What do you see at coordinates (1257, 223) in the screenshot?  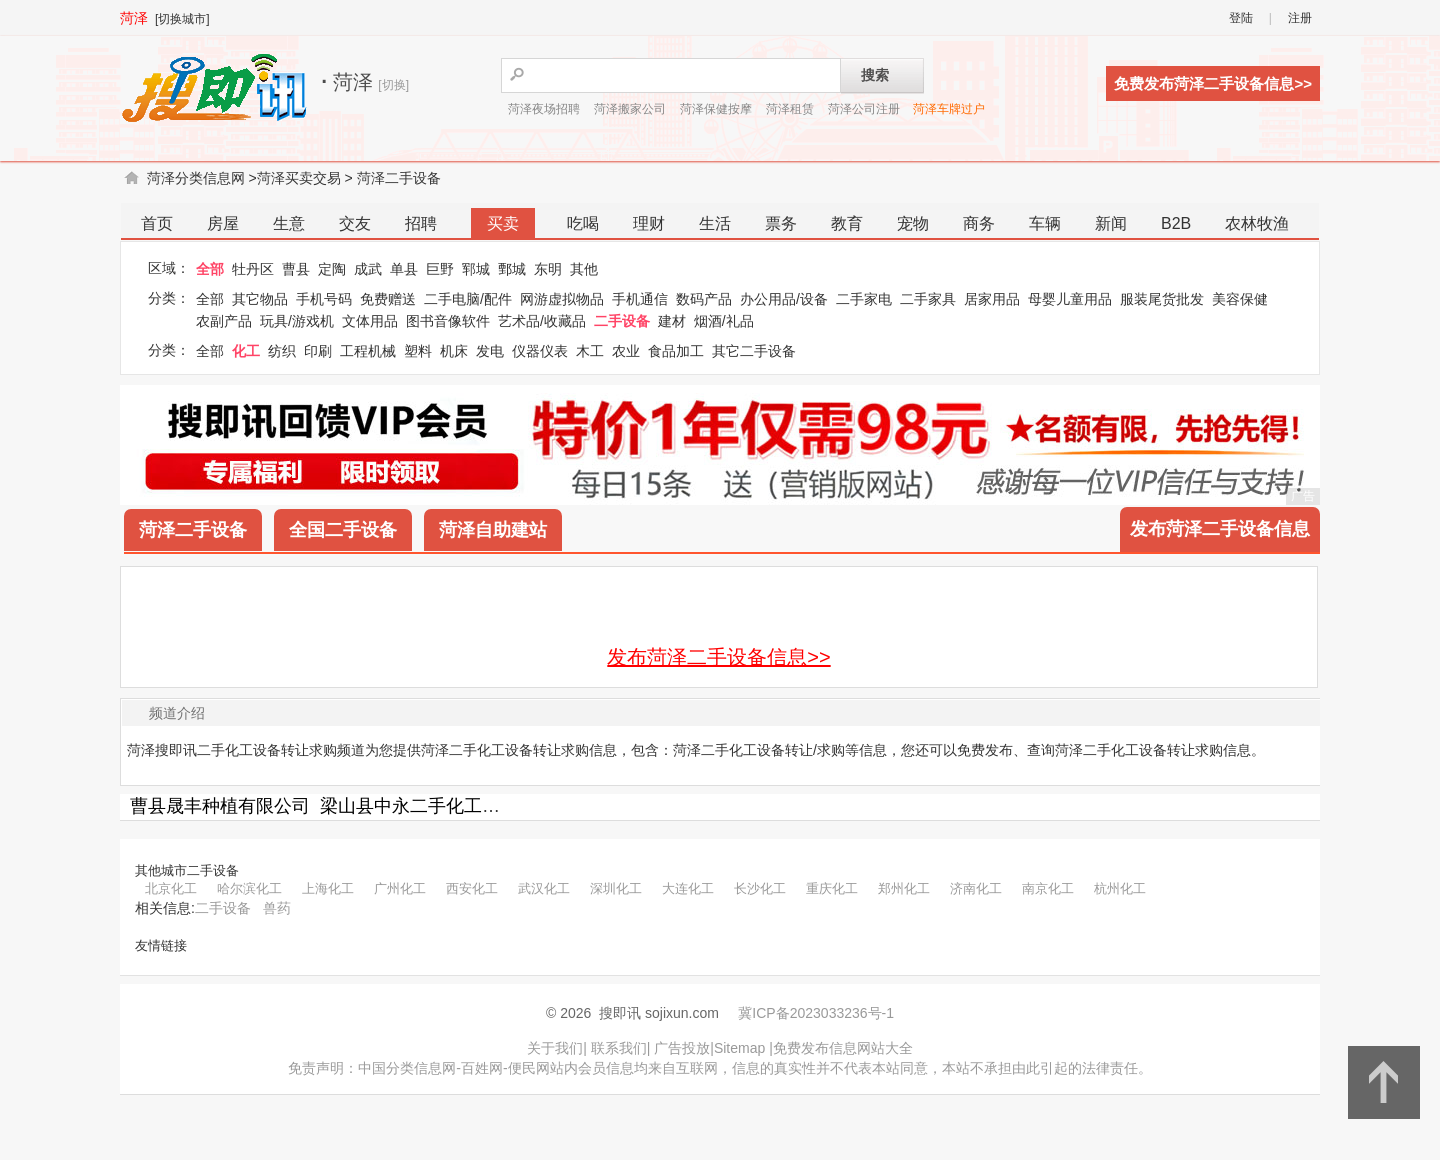 I see `农林牧渔` at bounding box center [1257, 223].